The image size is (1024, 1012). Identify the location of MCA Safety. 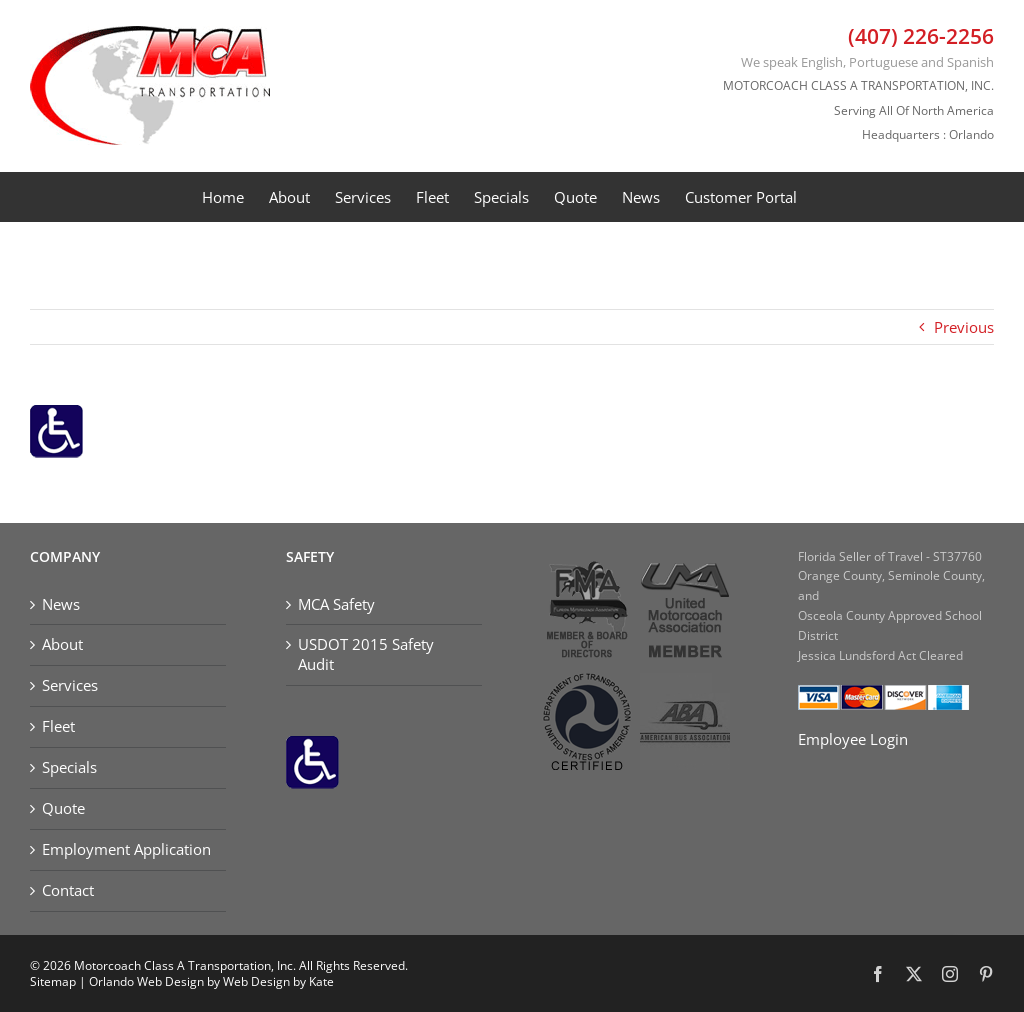
(336, 604).